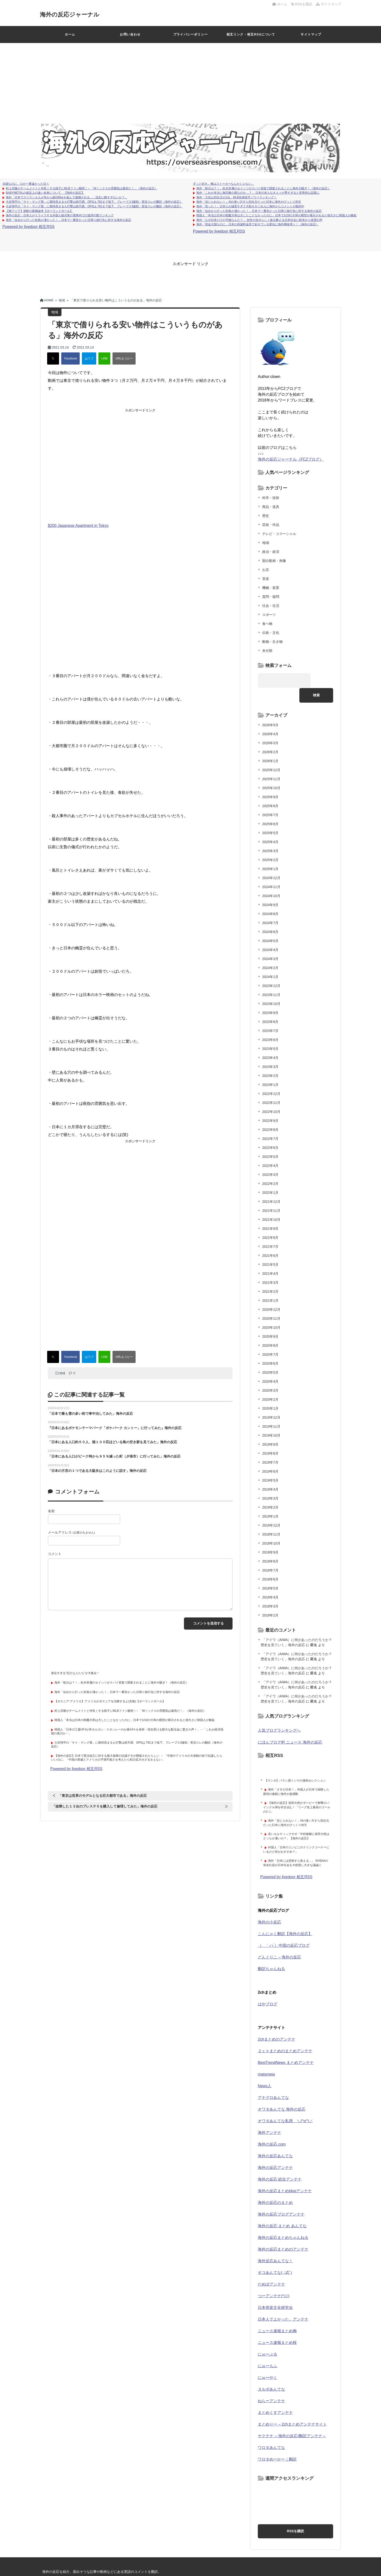 The width and height of the screenshot is (381, 2576). What do you see at coordinates (248, 201) in the screenshot?
I see `海外「信じられない！」AIの使い方すら別次元だった日本に海外がびっくり仰天` at bounding box center [248, 201].